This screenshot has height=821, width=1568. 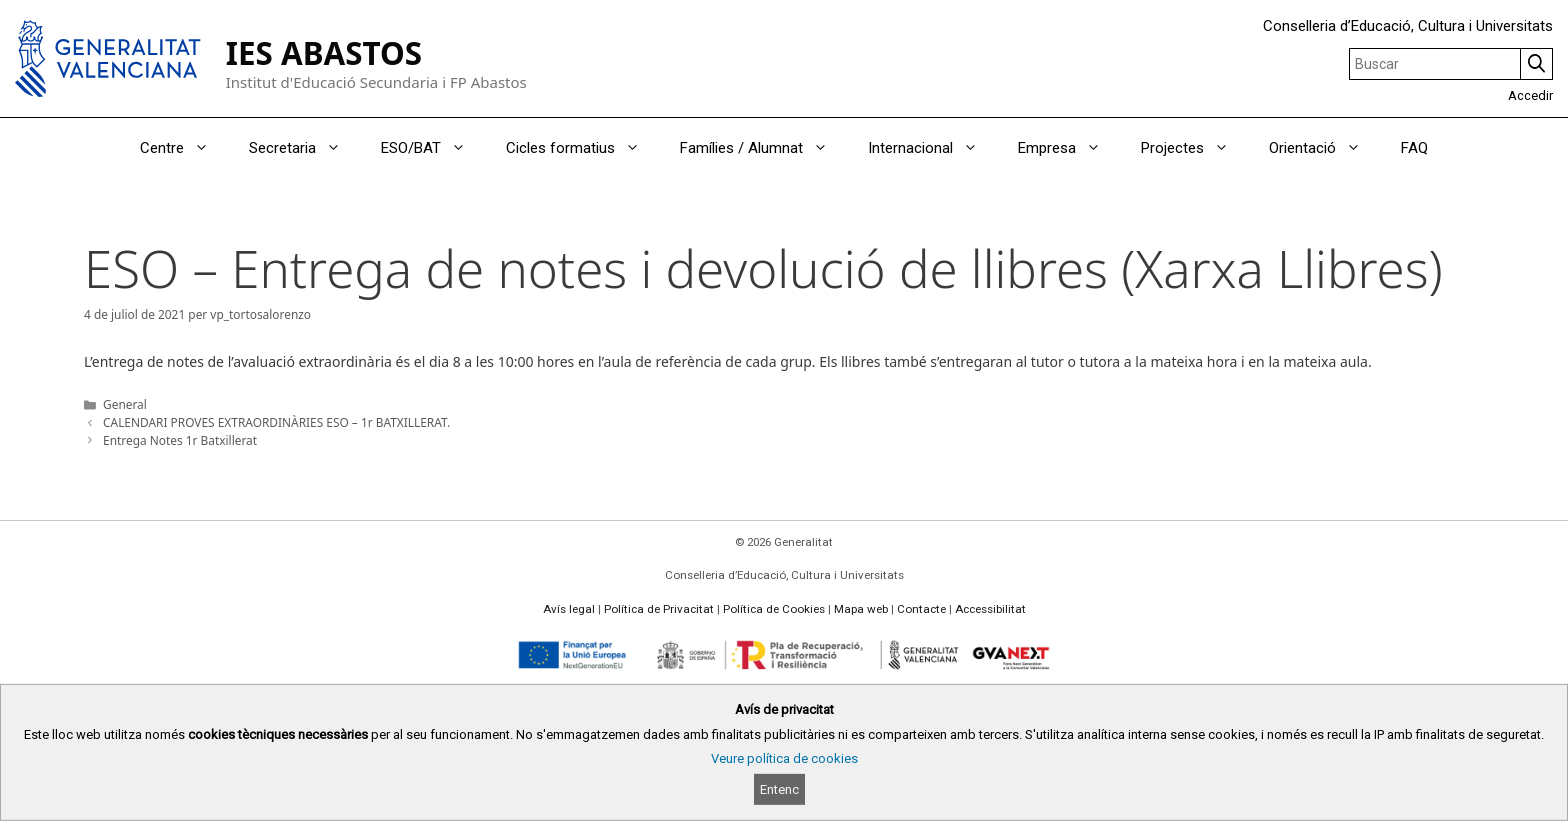 What do you see at coordinates (1530, 95) in the screenshot?
I see `Accedir` at bounding box center [1530, 95].